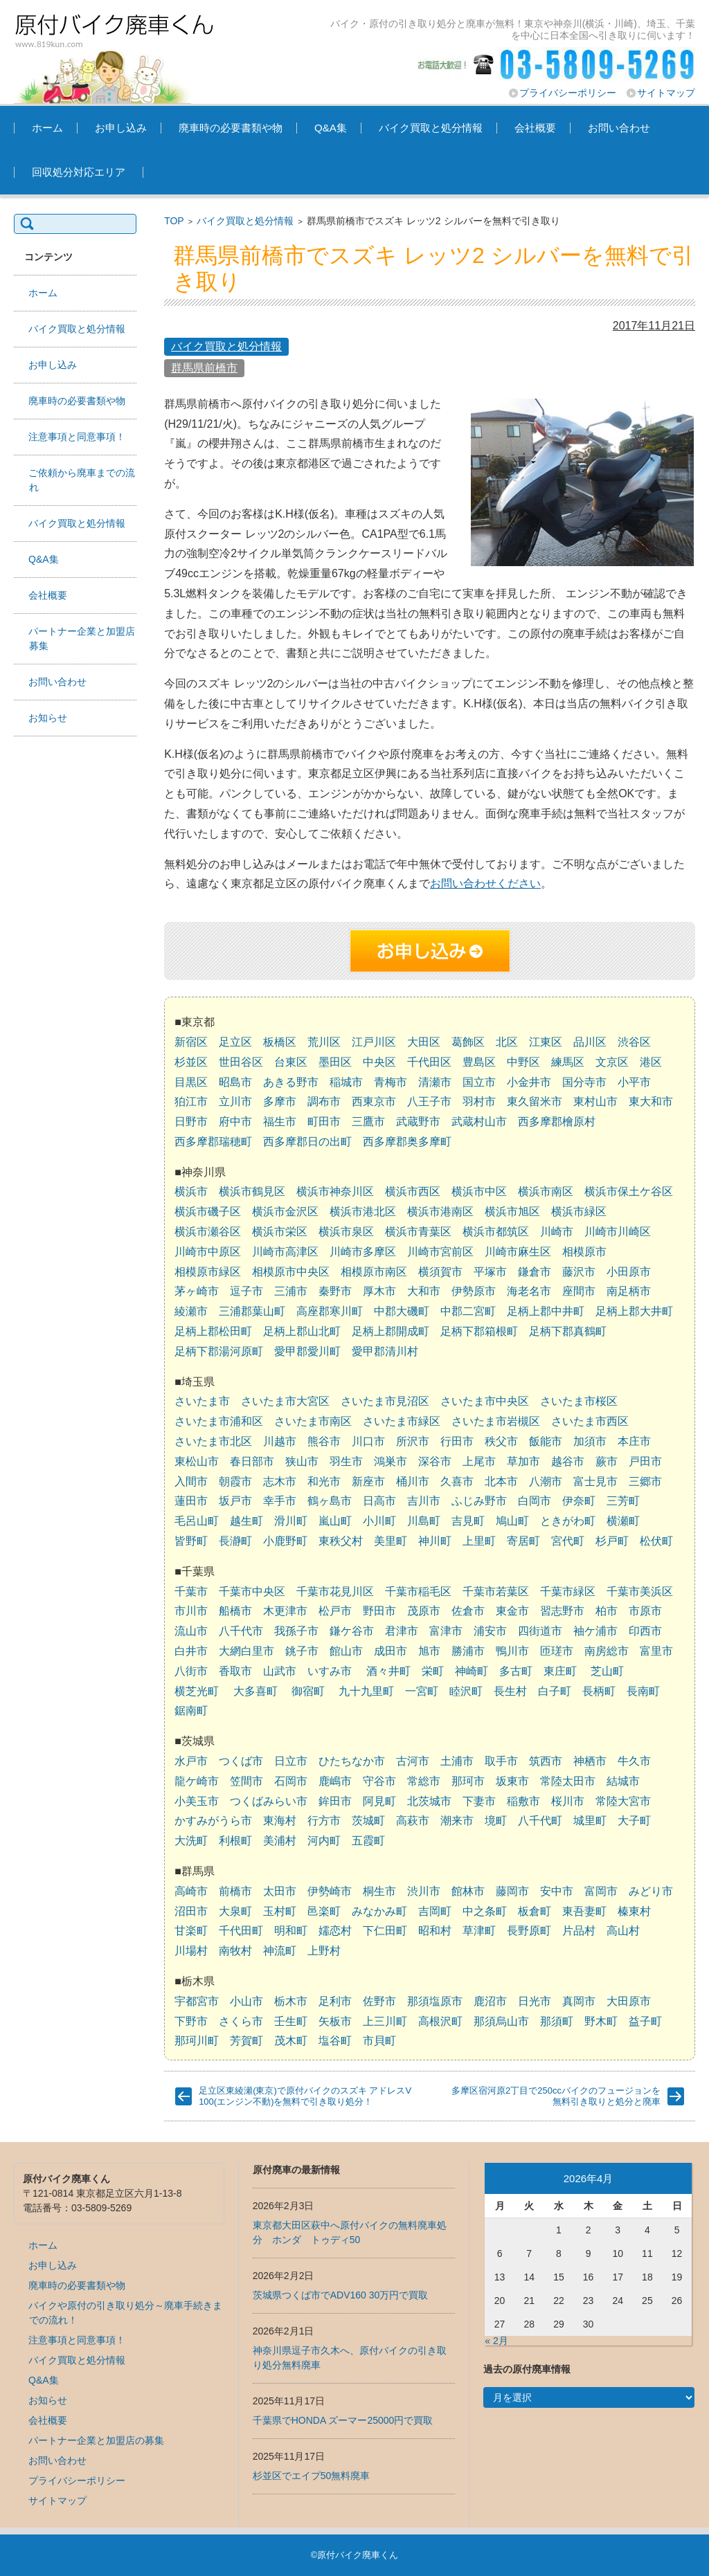  Describe the element at coordinates (390, 1541) in the screenshot. I see `美里町` at that location.